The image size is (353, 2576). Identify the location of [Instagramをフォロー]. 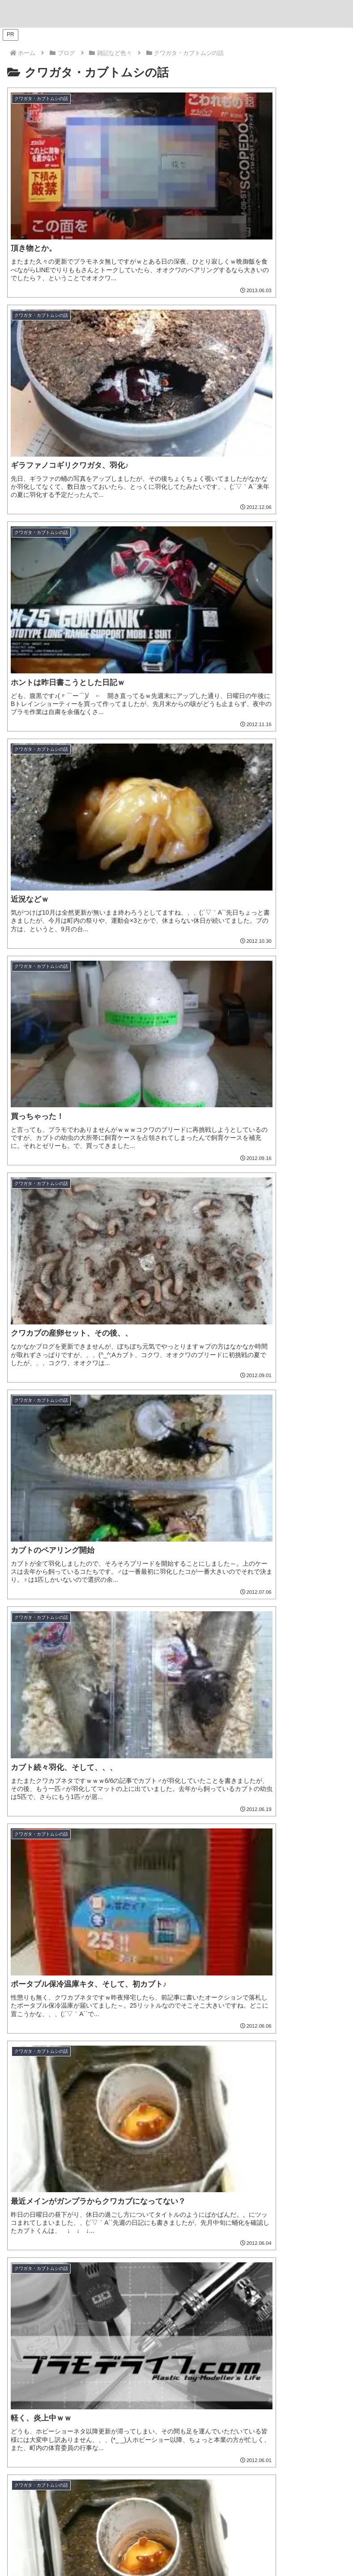
(169, 2460).